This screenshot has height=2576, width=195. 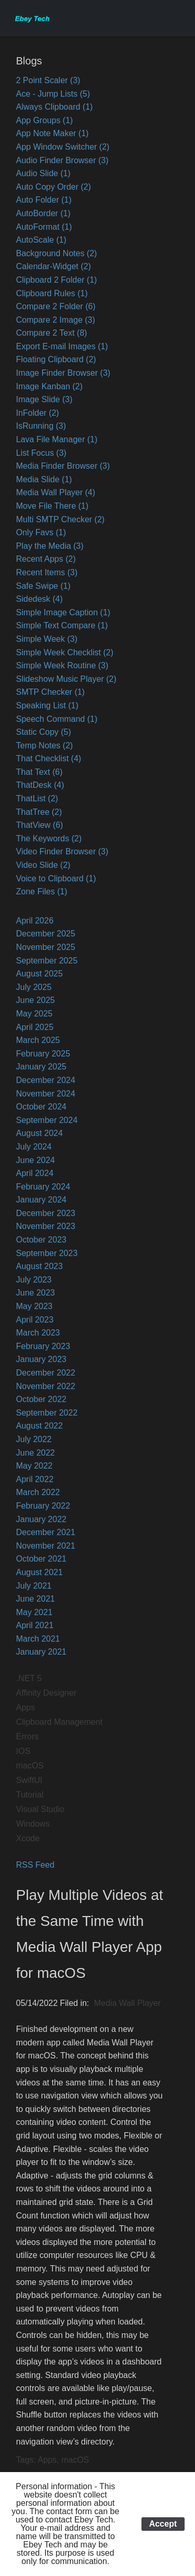 What do you see at coordinates (34, 1439) in the screenshot?
I see `July 2022` at bounding box center [34, 1439].